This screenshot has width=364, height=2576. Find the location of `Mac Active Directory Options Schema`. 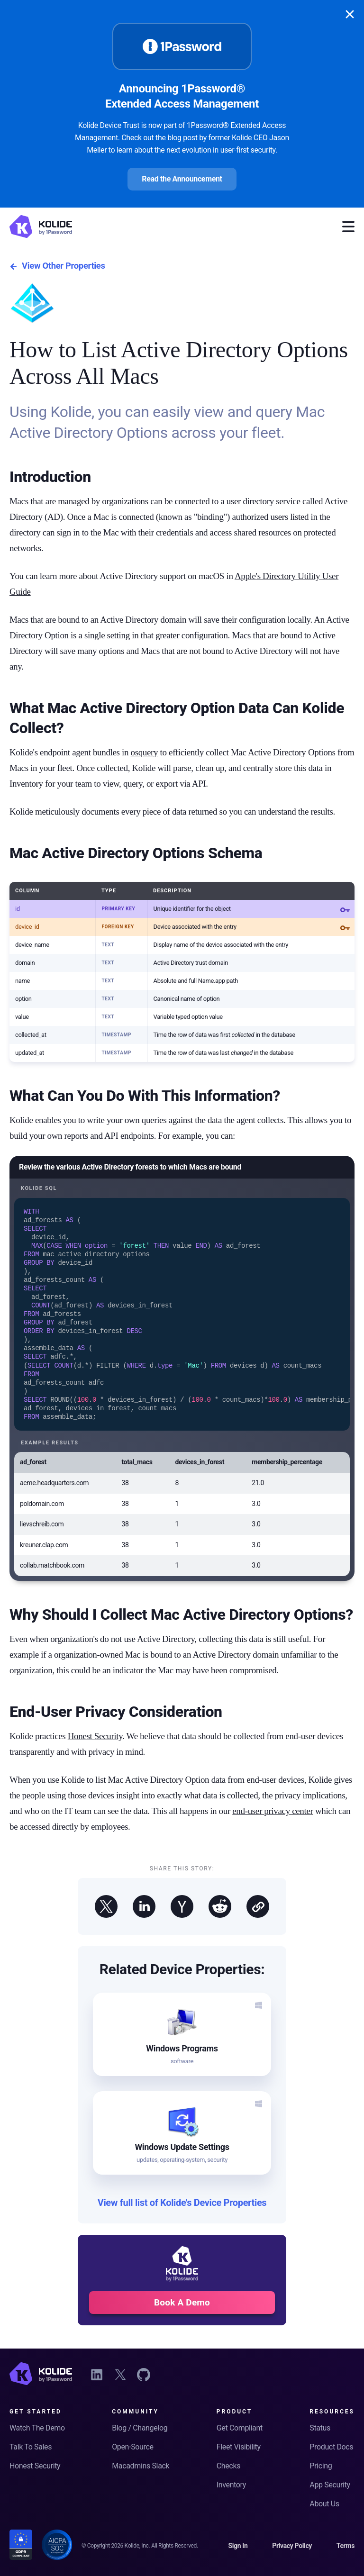

Mac Active Directory Options Schema is located at coordinates (135, 853).